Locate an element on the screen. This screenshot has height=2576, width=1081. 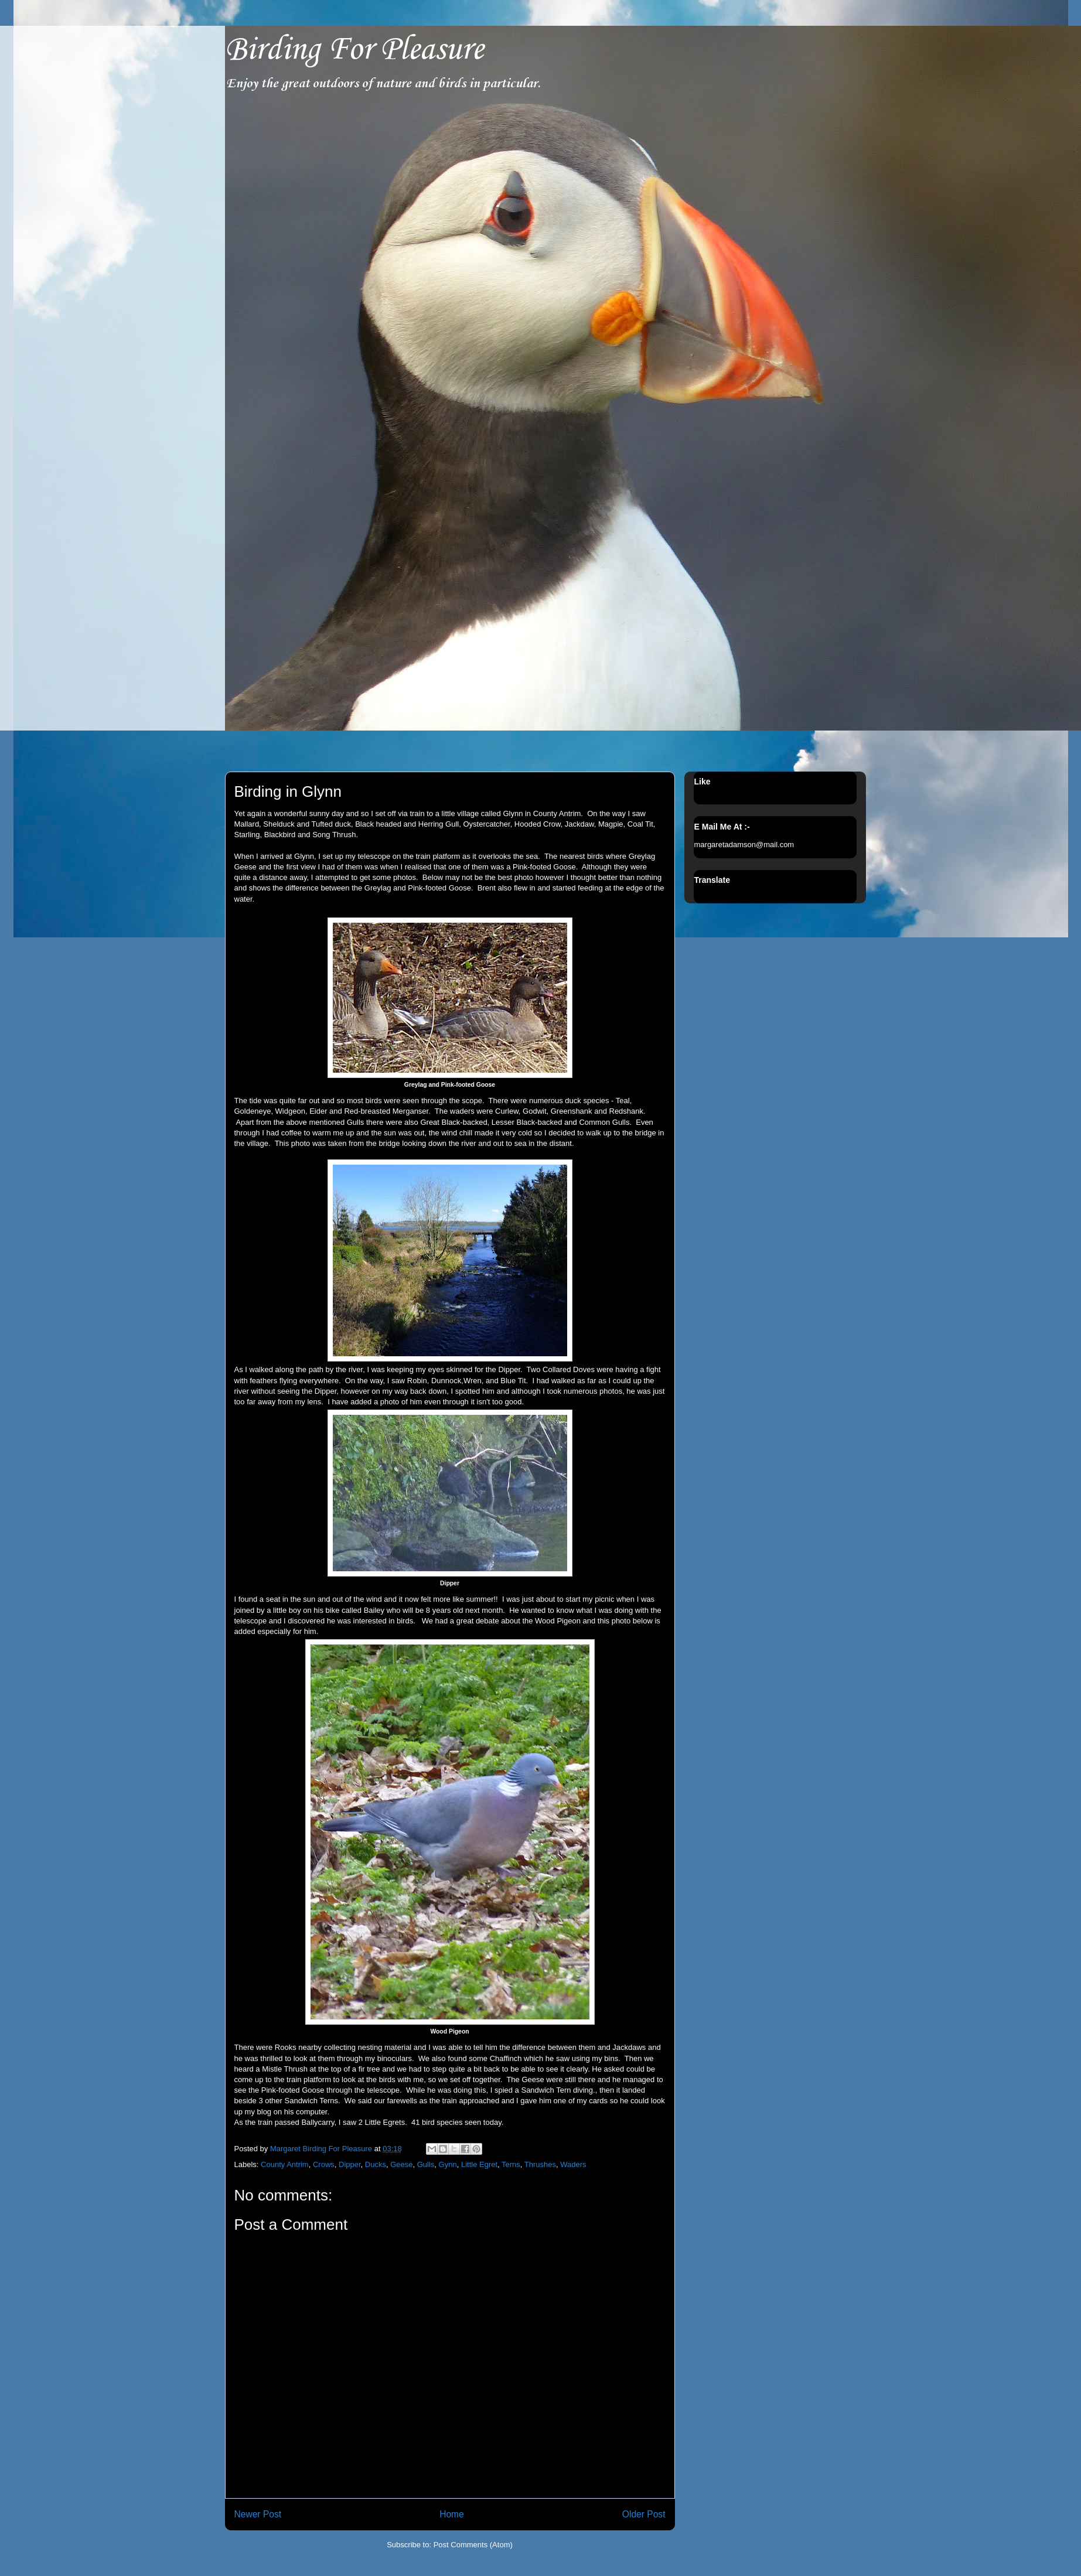
Ducks is located at coordinates (375, 2164).